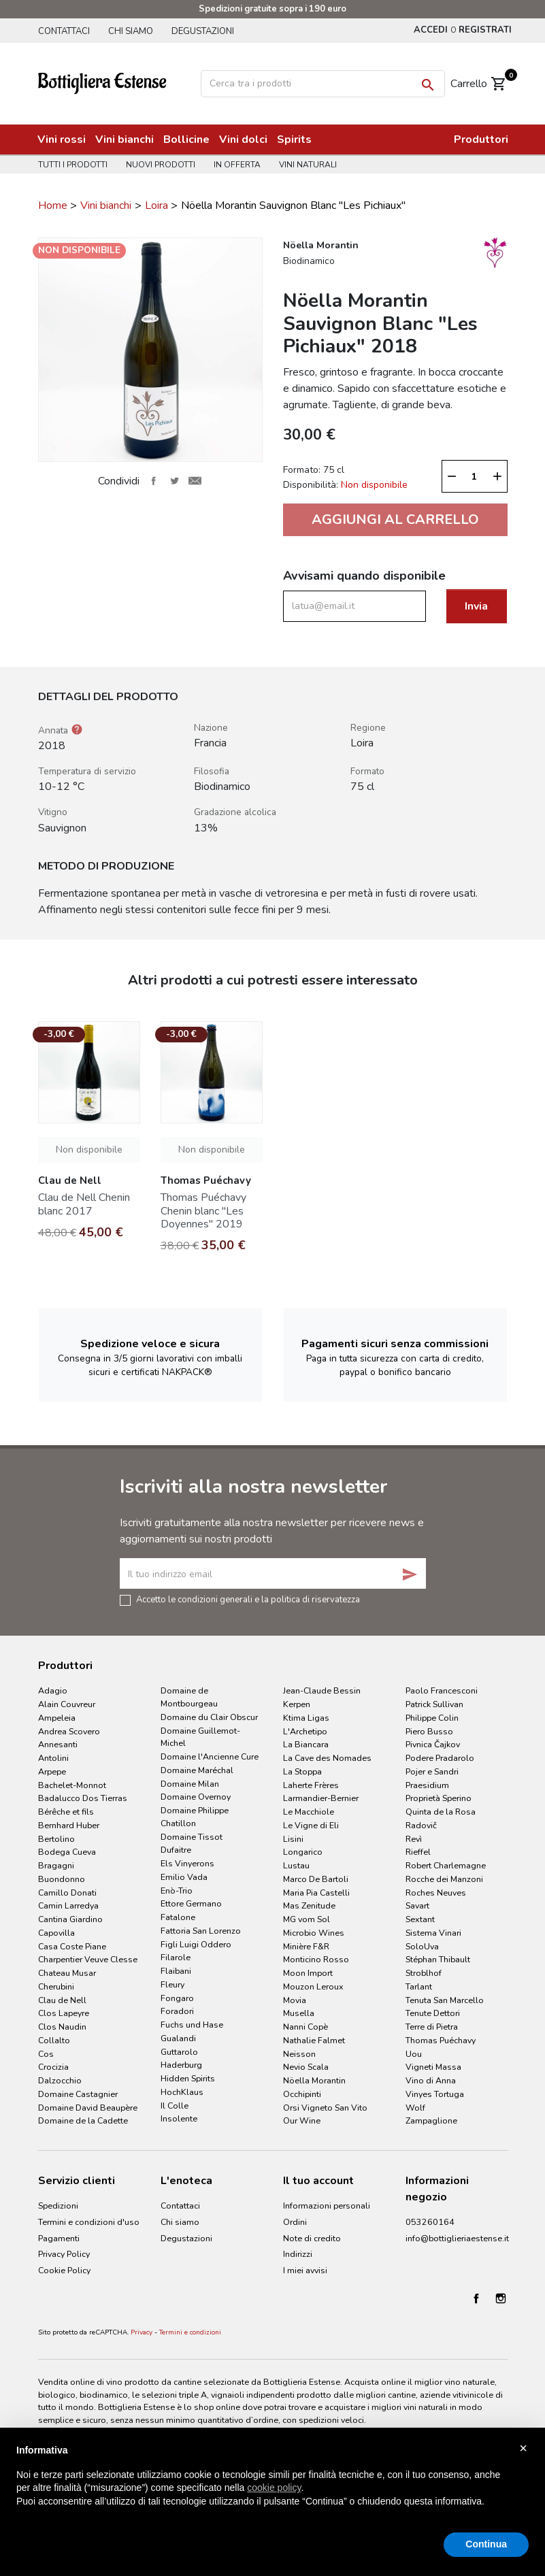 This screenshot has width=545, height=2576. What do you see at coordinates (306, 1717) in the screenshot?
I see `Ktima Ligas` at bounding box center [306, 1717].